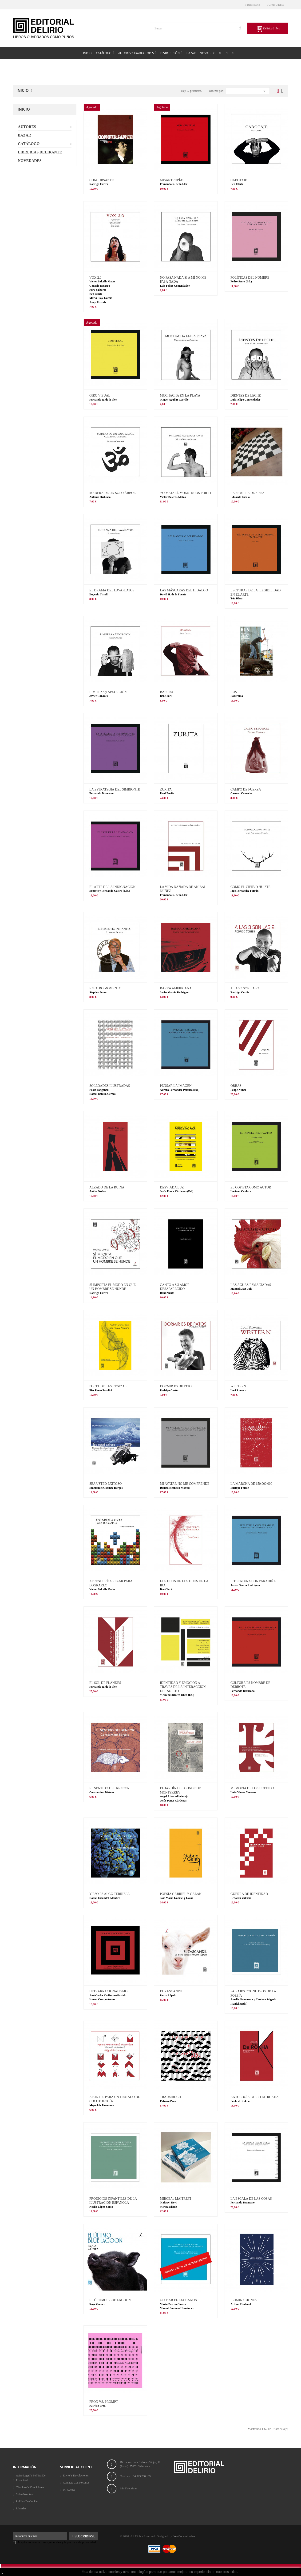  I want to click on OBRAS, so click(236, 1085).